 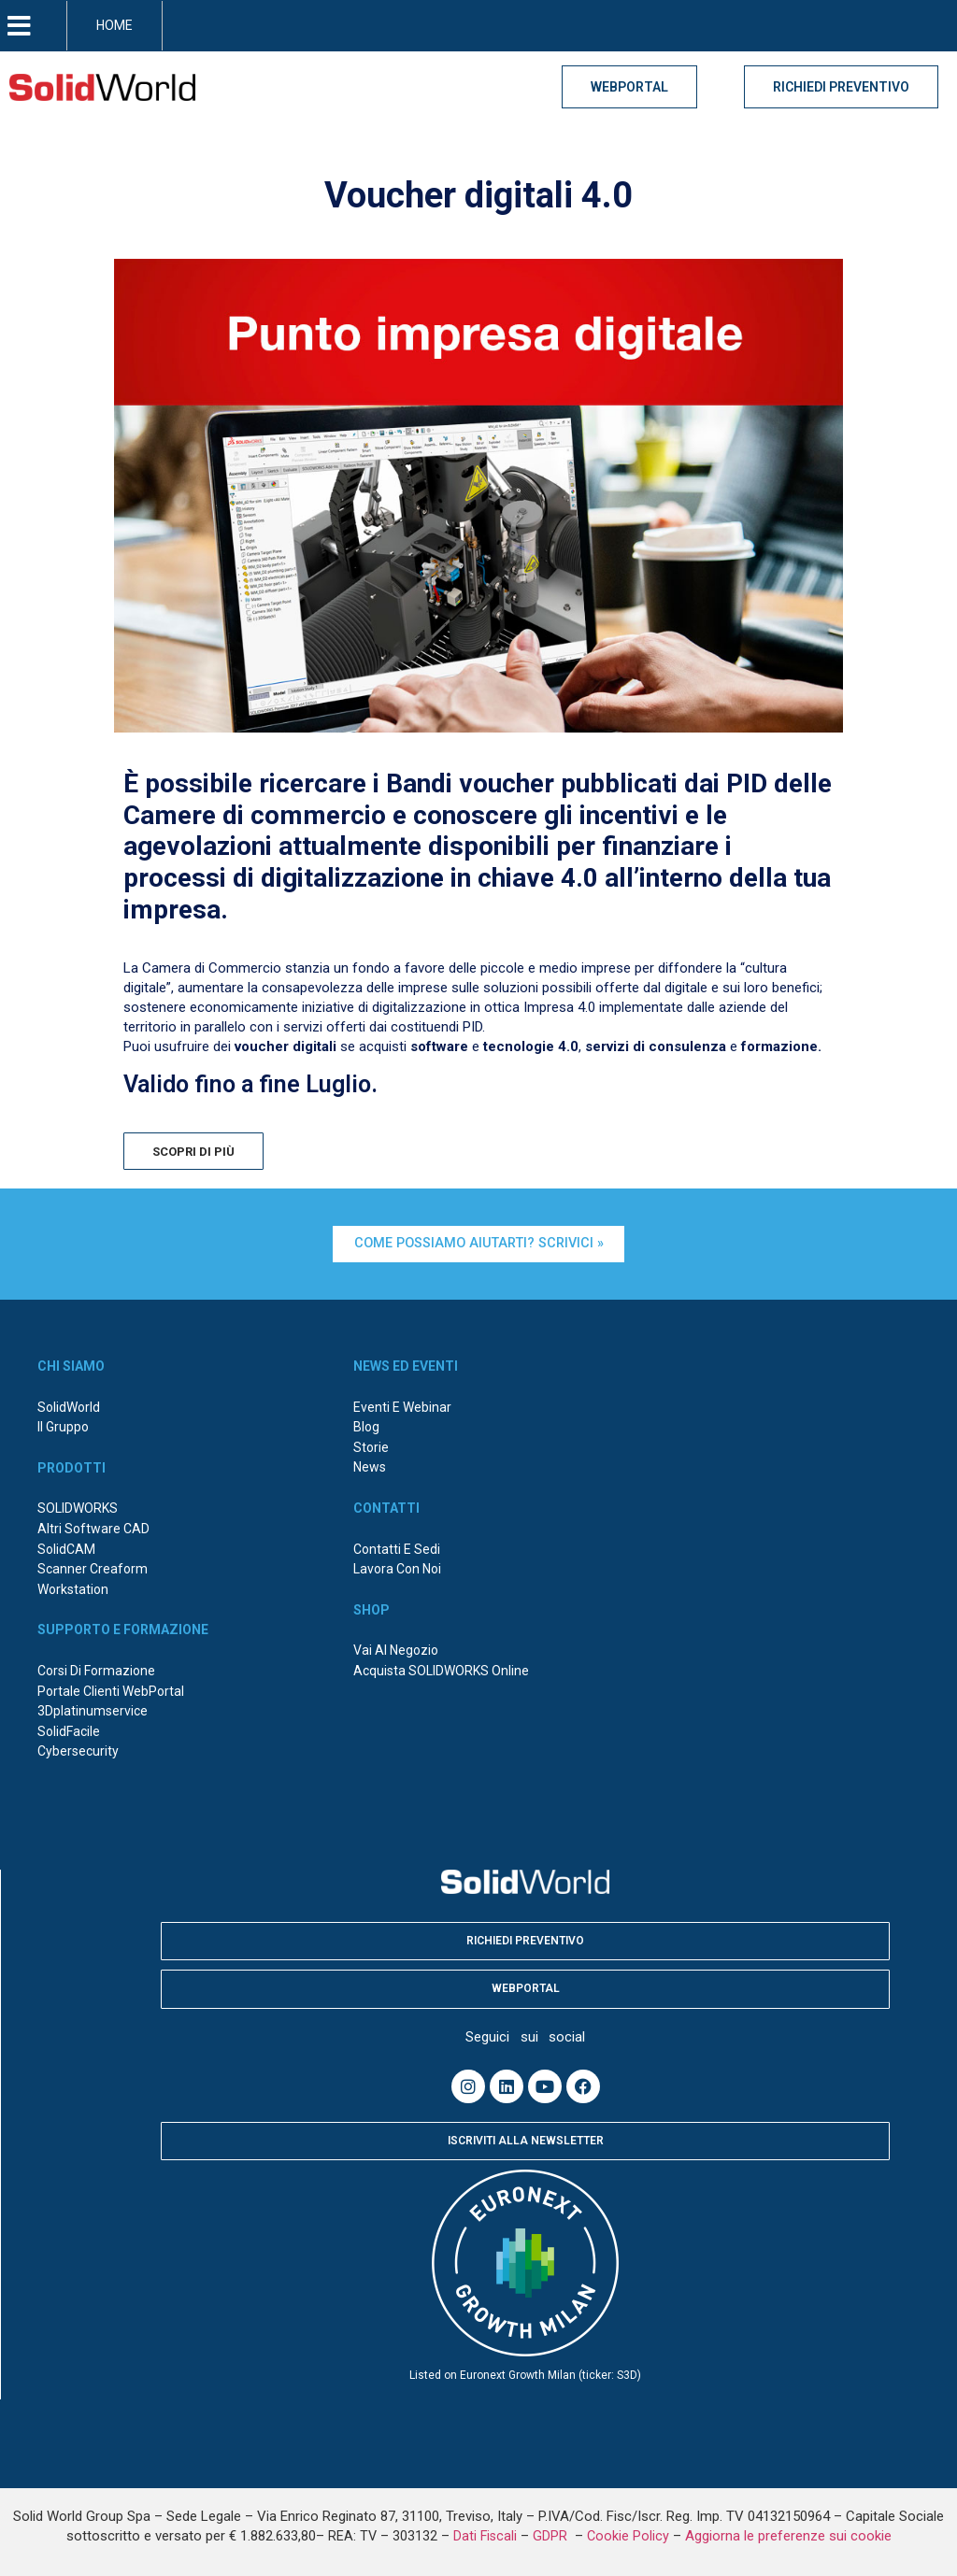 What do you see at coordinates (93, 1525) in the screenshot?
I see `Altri Software CAD` at bounding box center [93, 1525].